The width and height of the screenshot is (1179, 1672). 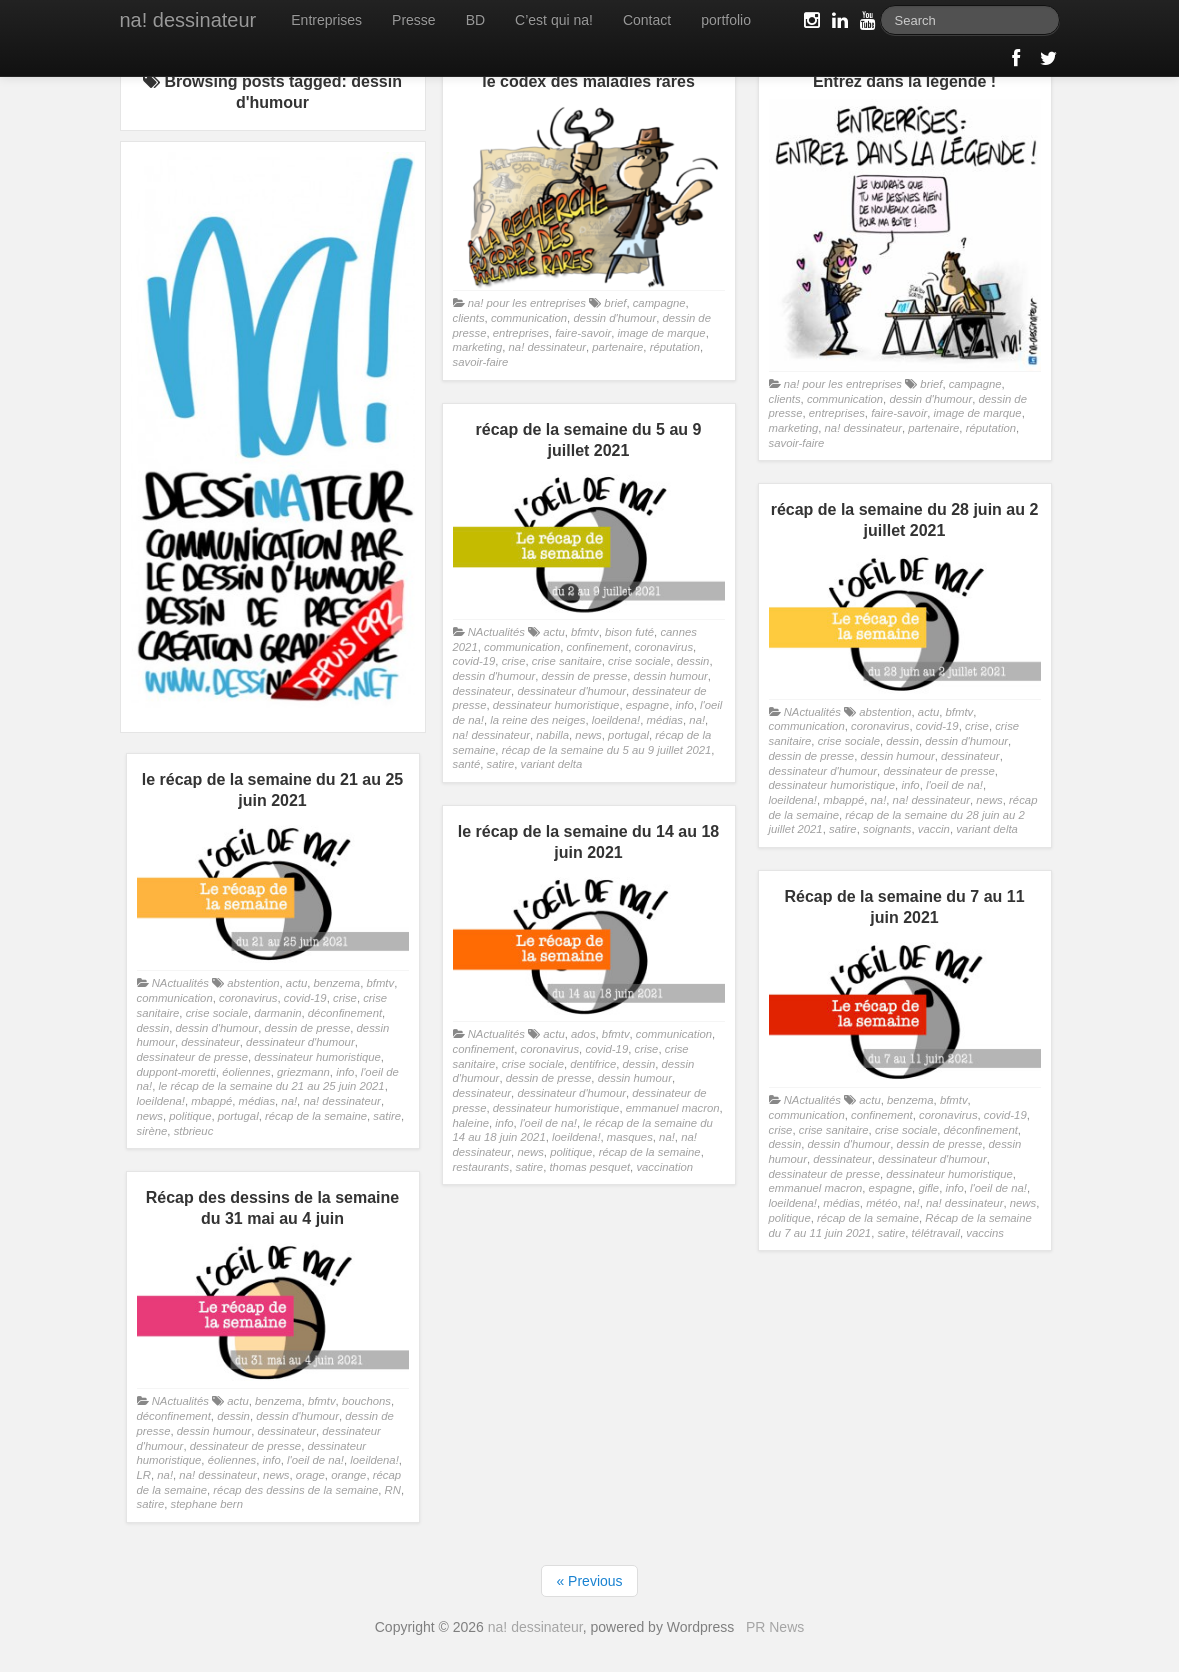 What do you see at coordinates (501, 764) in the screenshot?
I see `satire` at bounding box center [501, 764].